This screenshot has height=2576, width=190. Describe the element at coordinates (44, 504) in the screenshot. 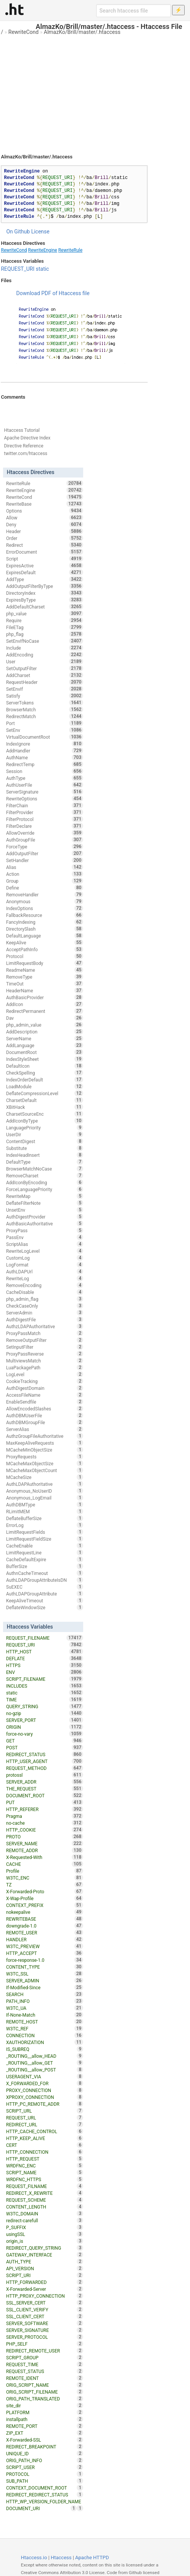

I see `RewriteBase` at that location.